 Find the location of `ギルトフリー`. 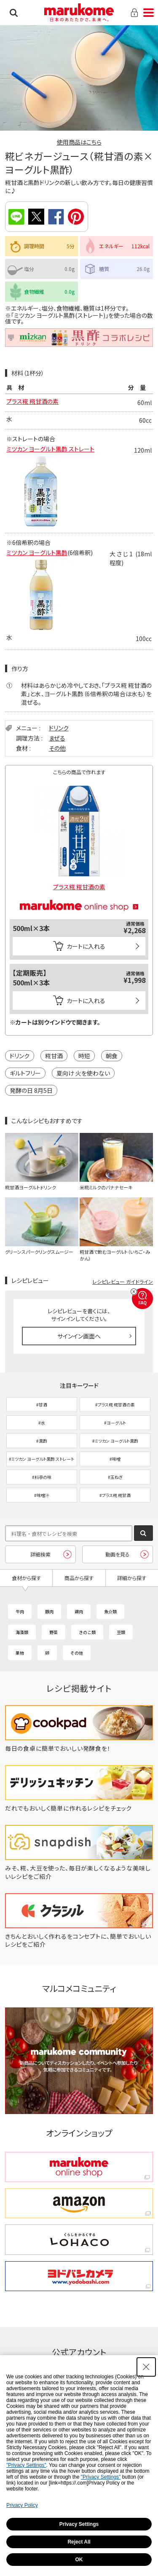

ギルトフリー is located at coordinates (25, 1073).